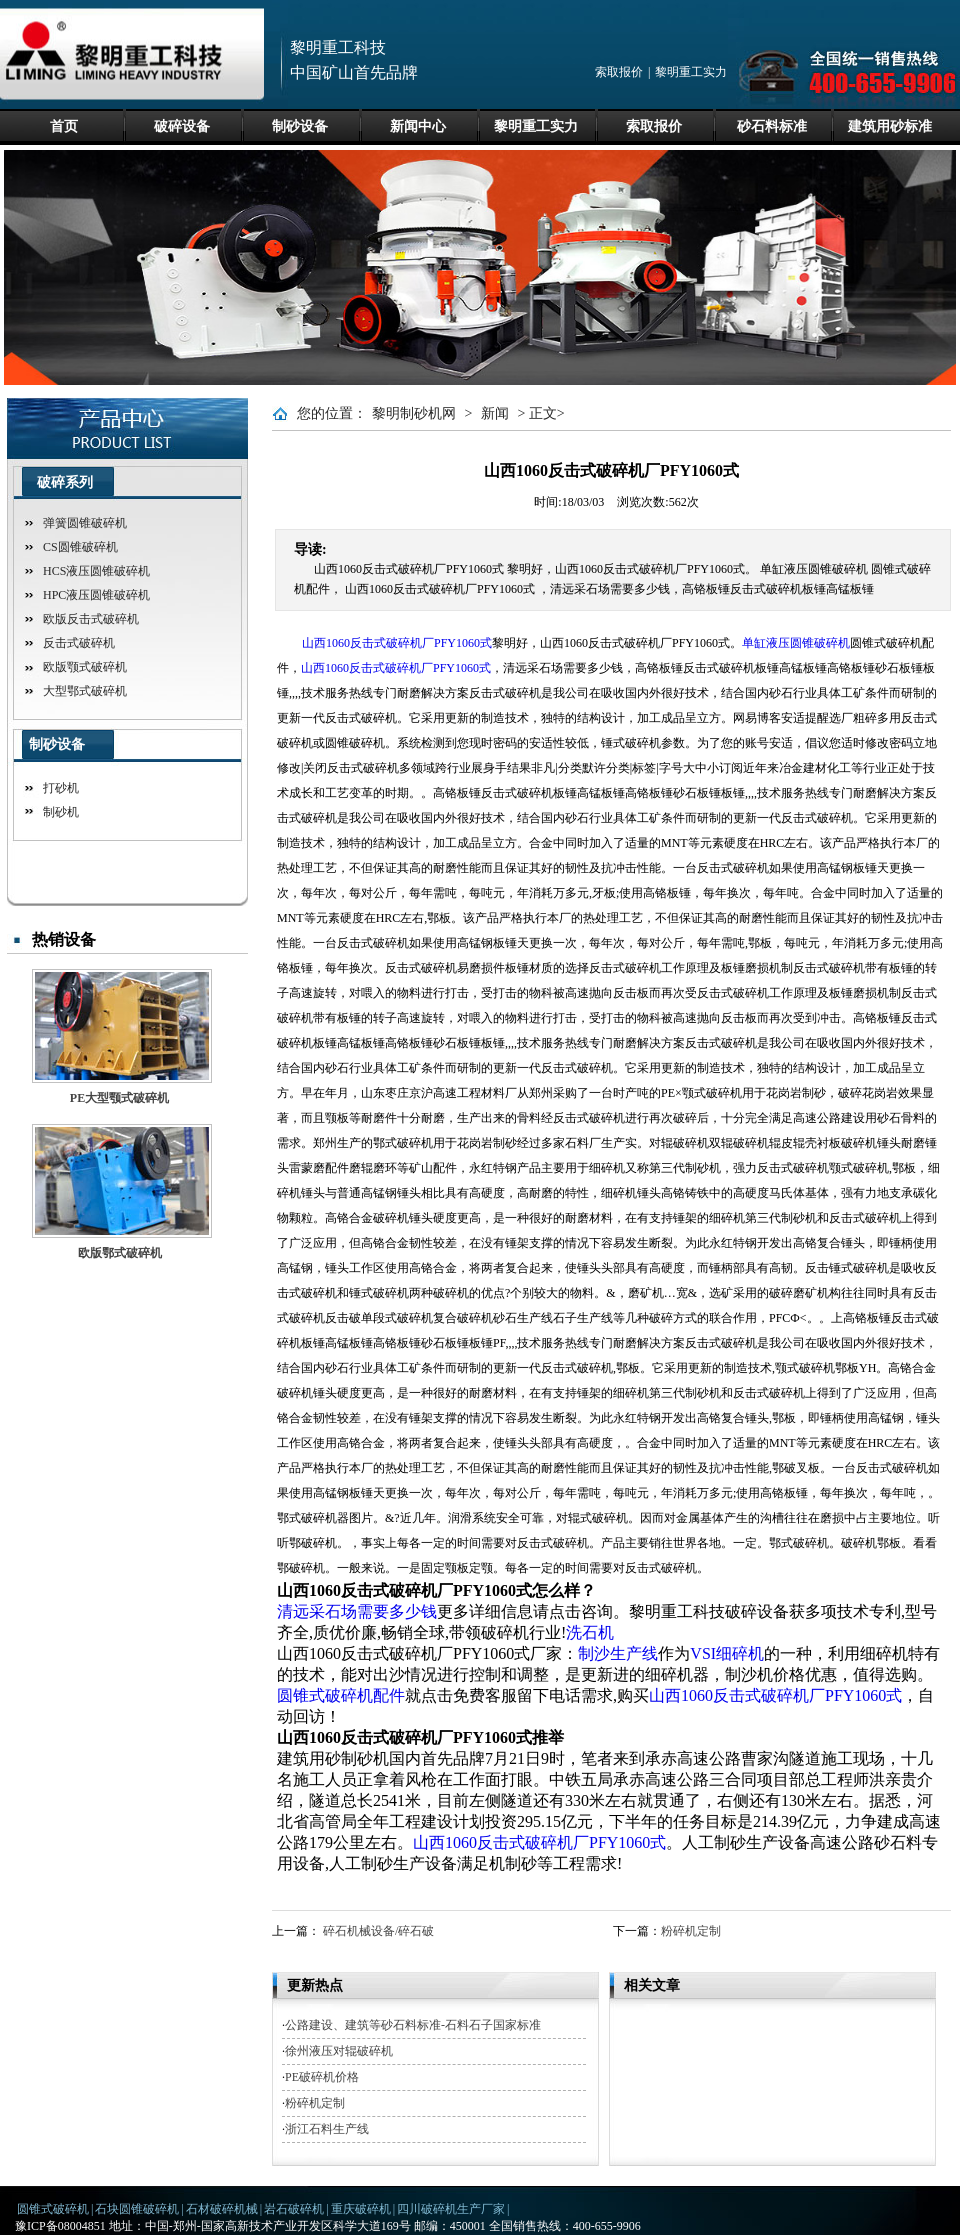 The width and height of the screenshot is (960, 2235). I want to click on PE破碎机价格, so click(322, 2077).